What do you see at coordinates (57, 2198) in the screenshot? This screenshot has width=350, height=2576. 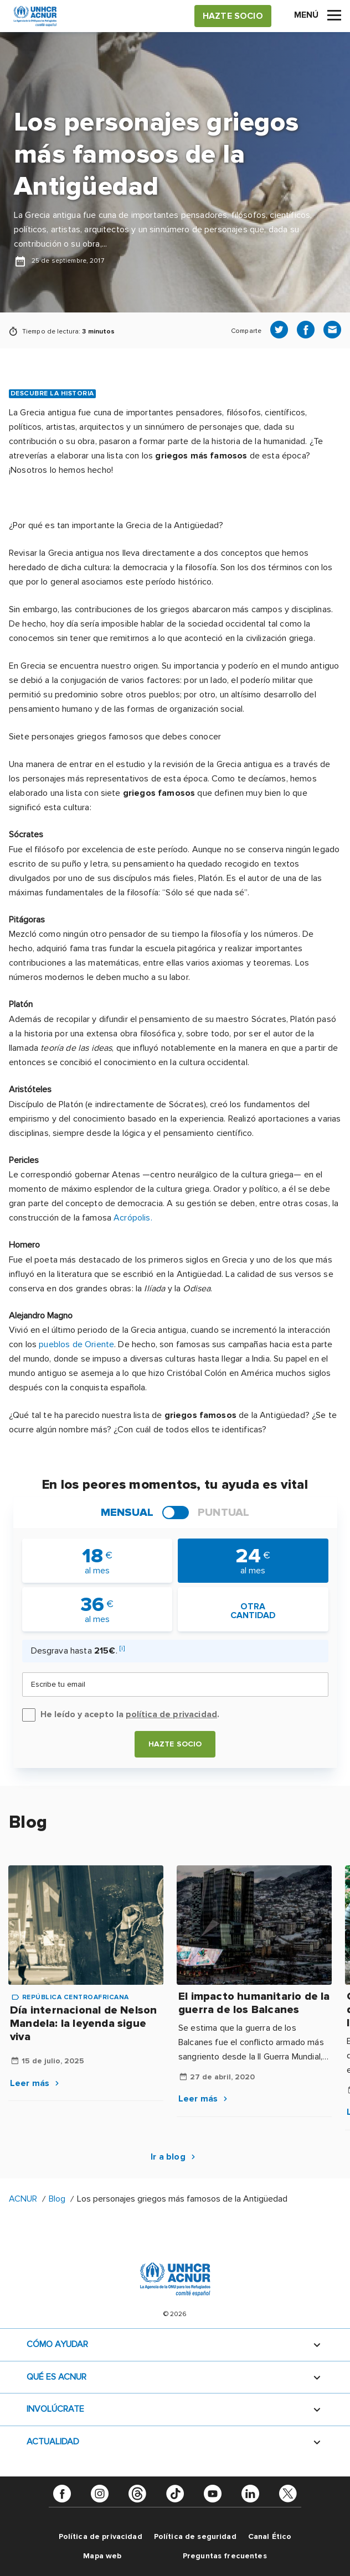 I see `Blog` at bounding box center [57, 2198].